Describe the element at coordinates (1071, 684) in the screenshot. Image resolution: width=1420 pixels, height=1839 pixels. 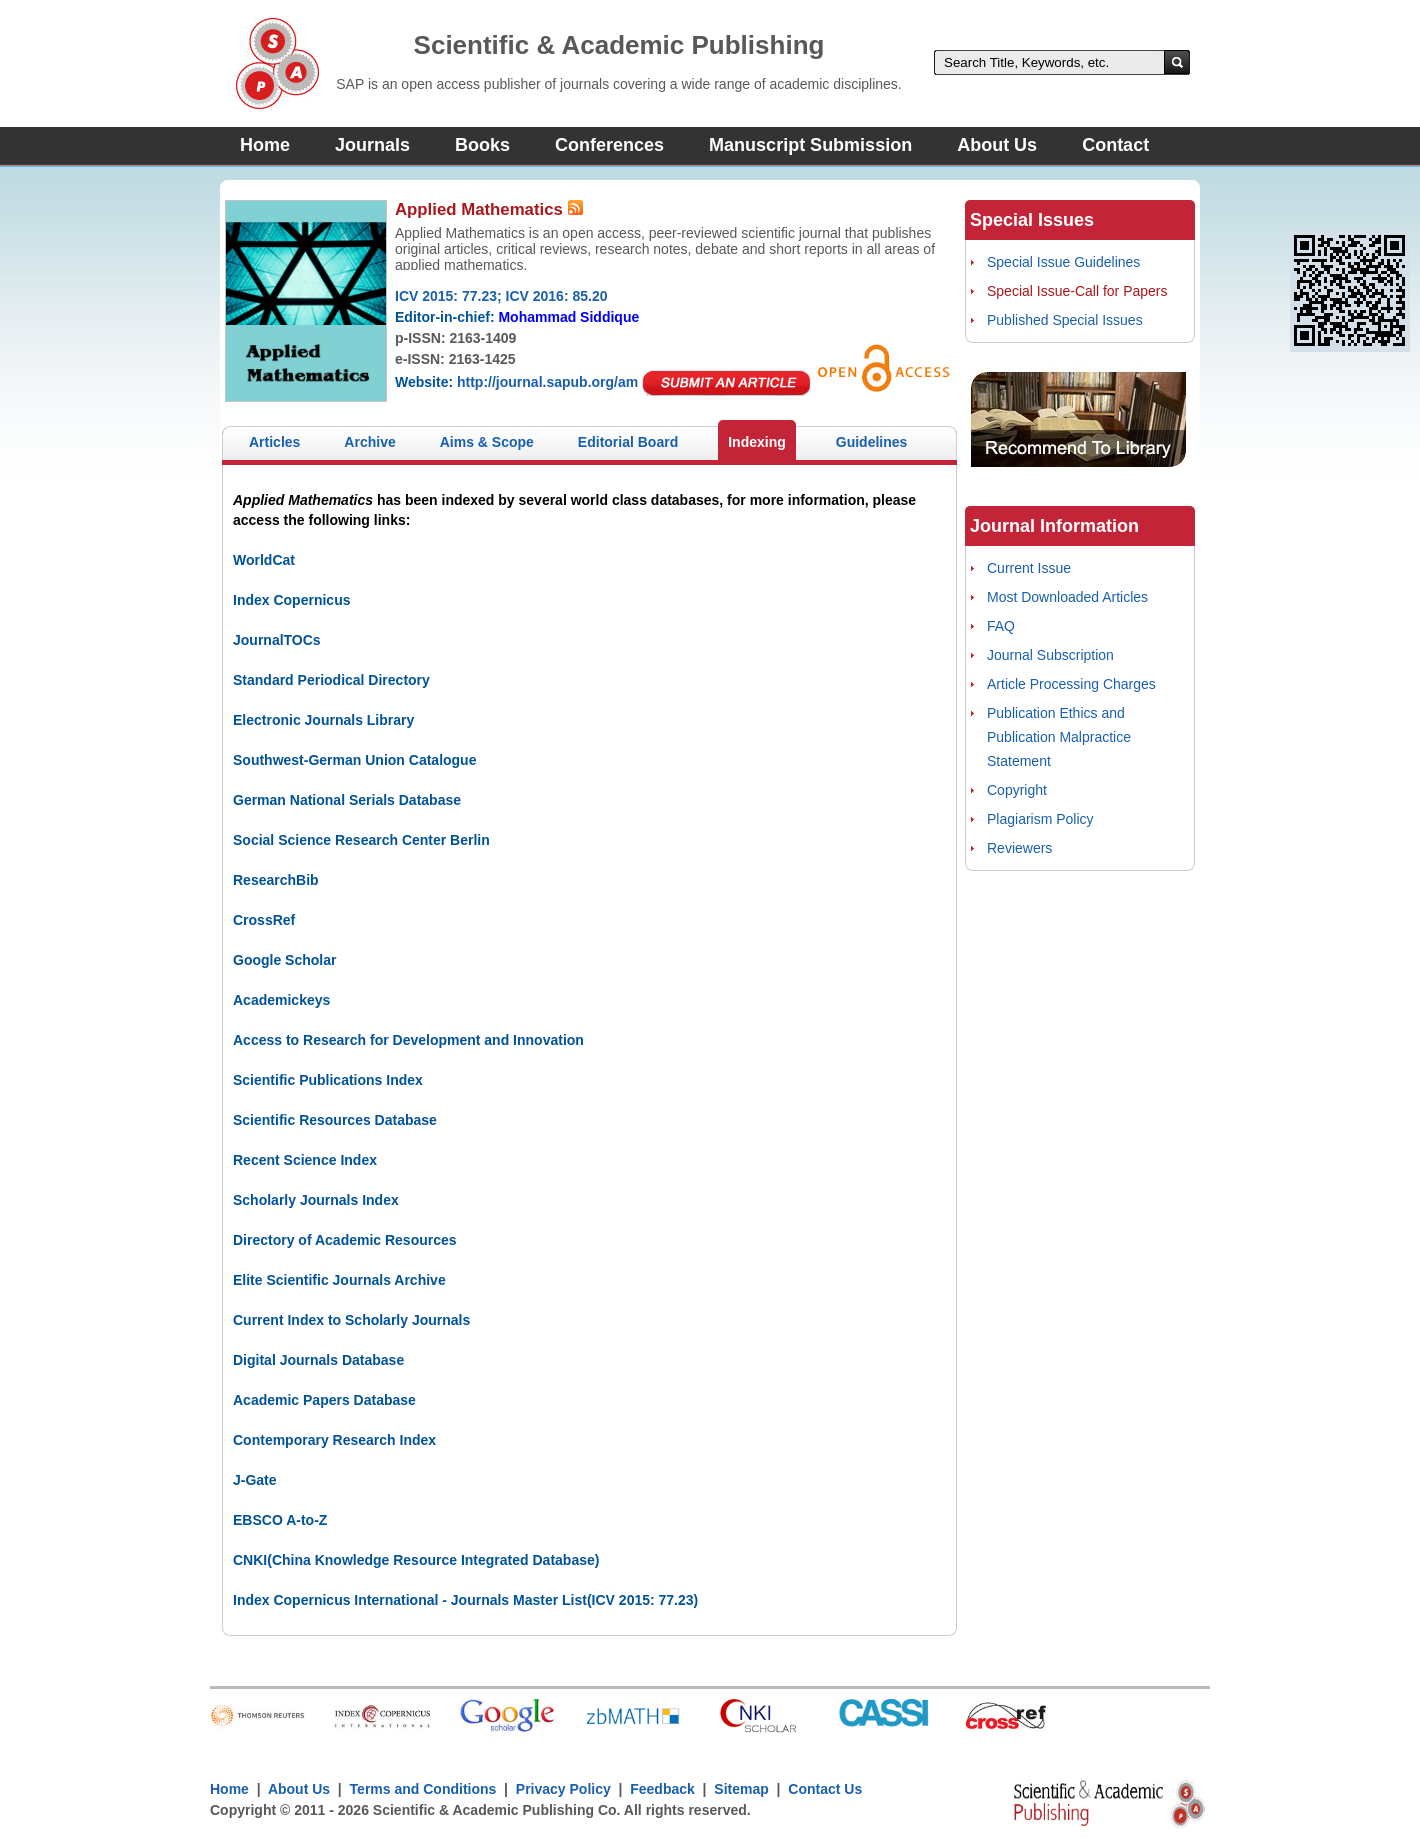
I see `Article Processing Charges` at that location.